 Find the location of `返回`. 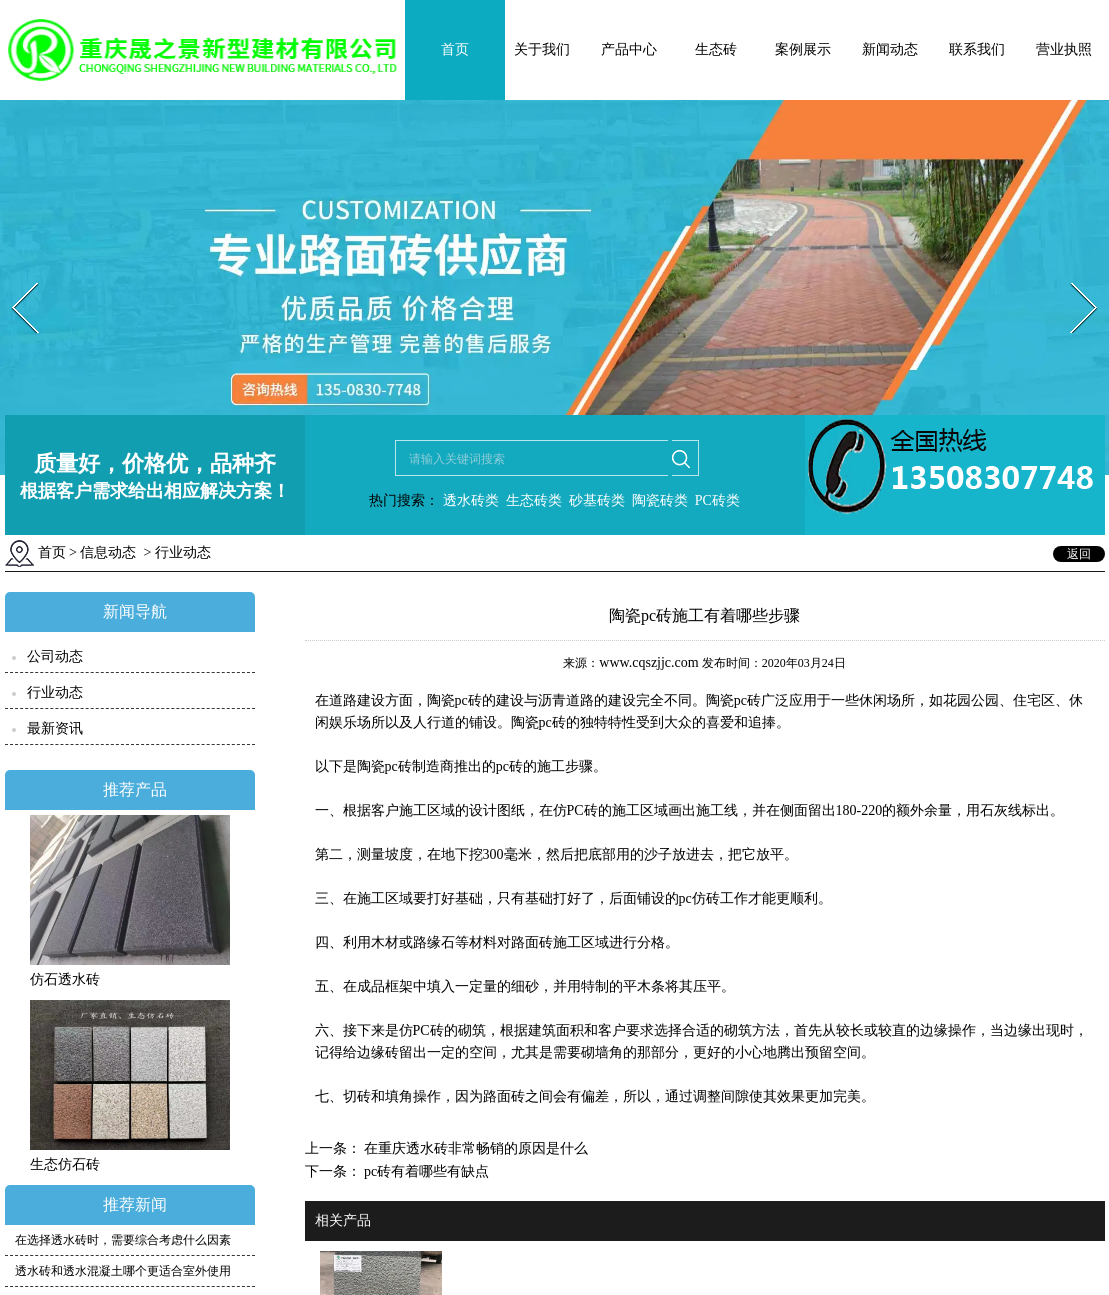

返回 is located at coordinates (1079, 554).